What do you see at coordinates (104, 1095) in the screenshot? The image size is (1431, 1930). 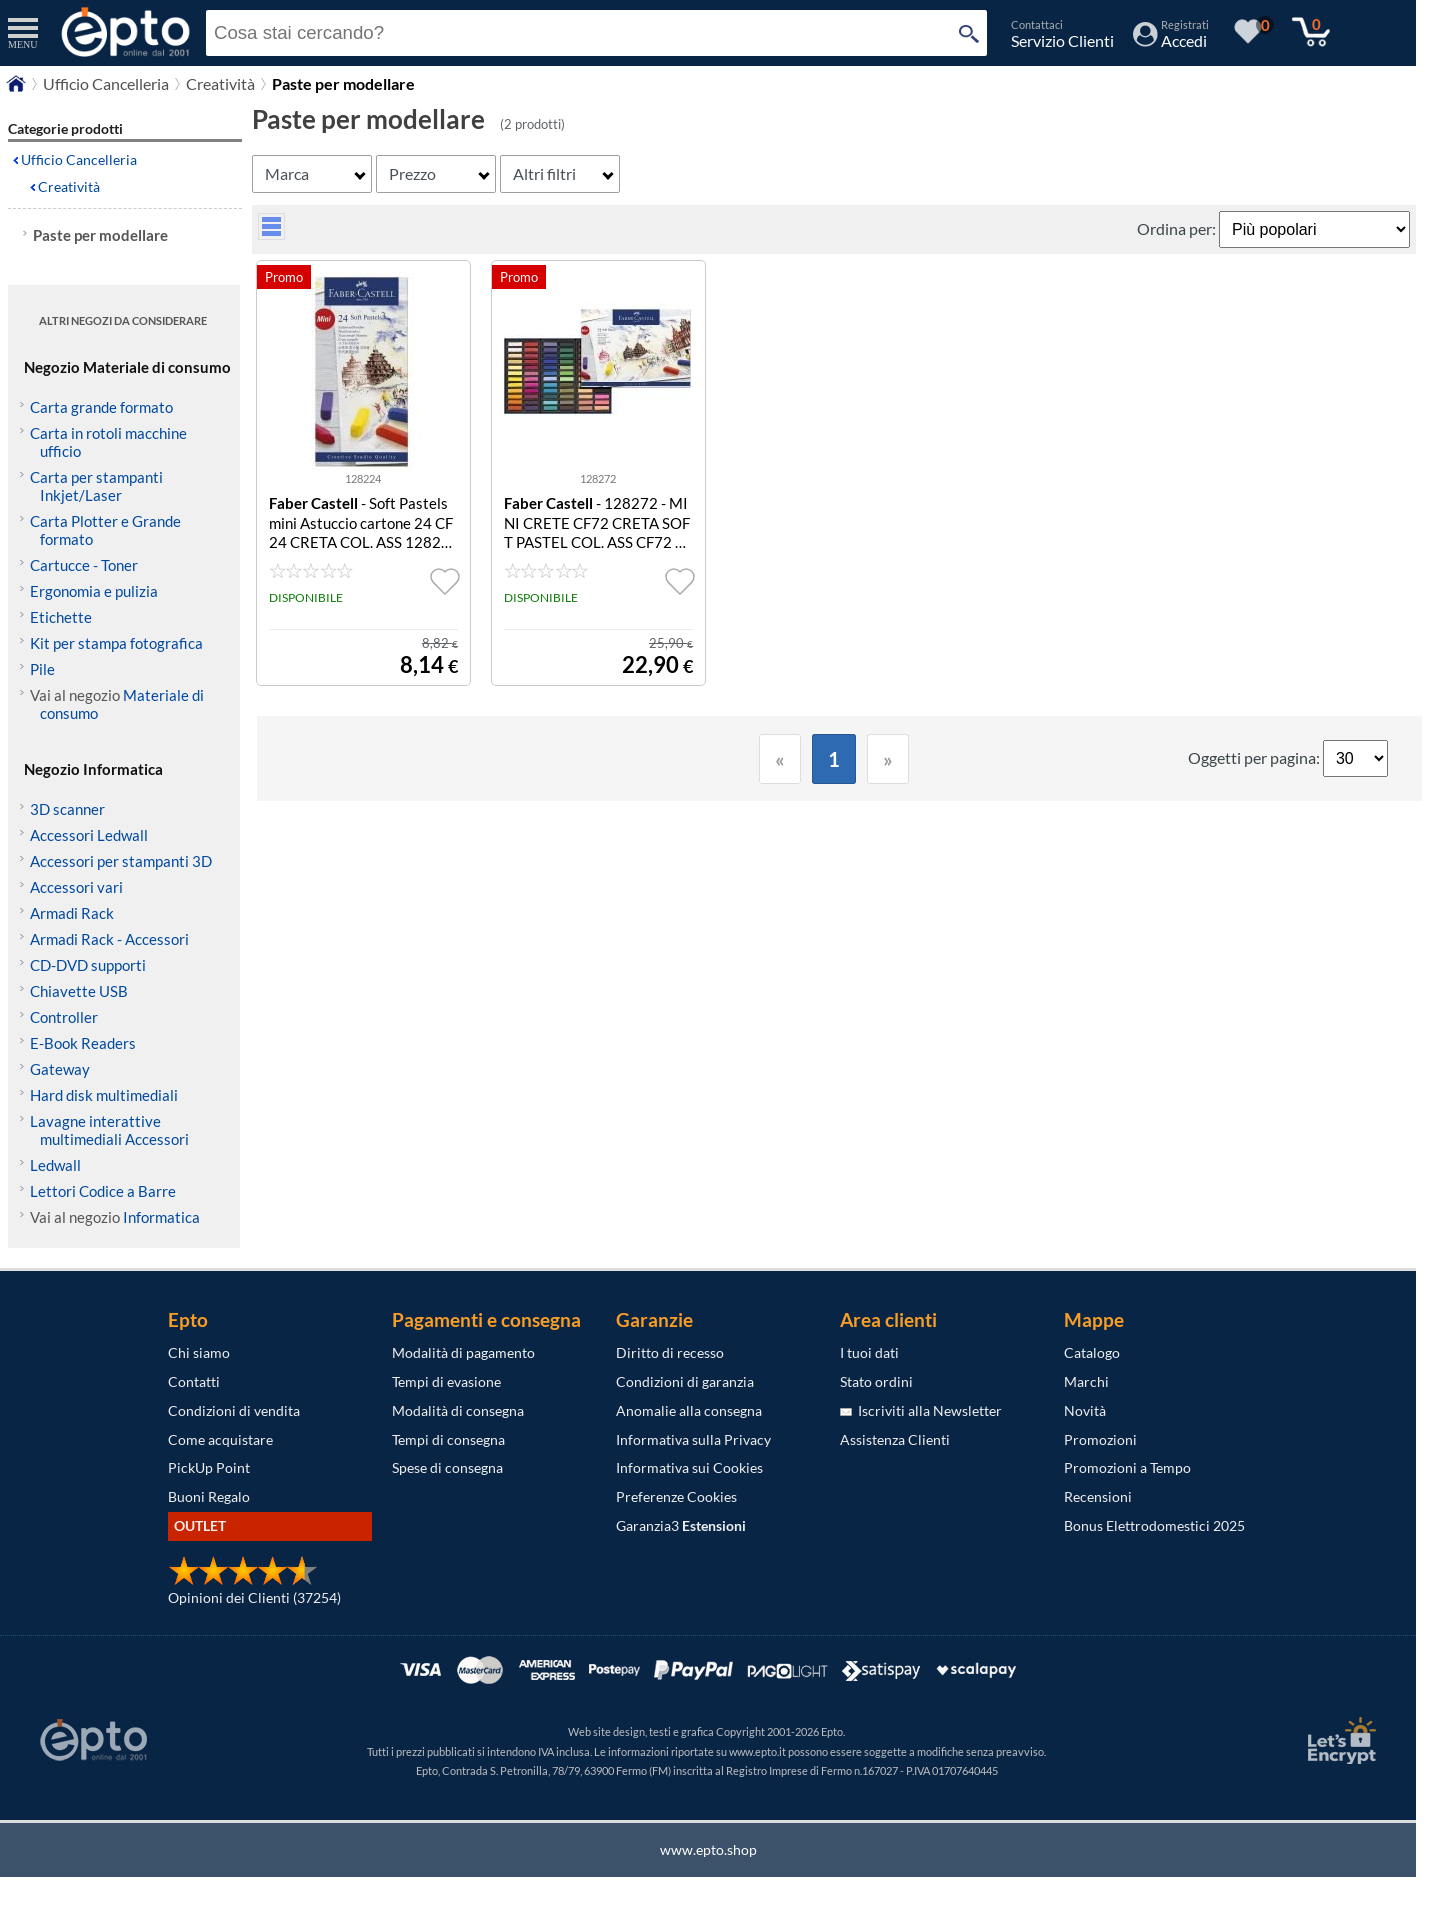 I see `Hard disk multimediali` at bounding box center [104, 1095].